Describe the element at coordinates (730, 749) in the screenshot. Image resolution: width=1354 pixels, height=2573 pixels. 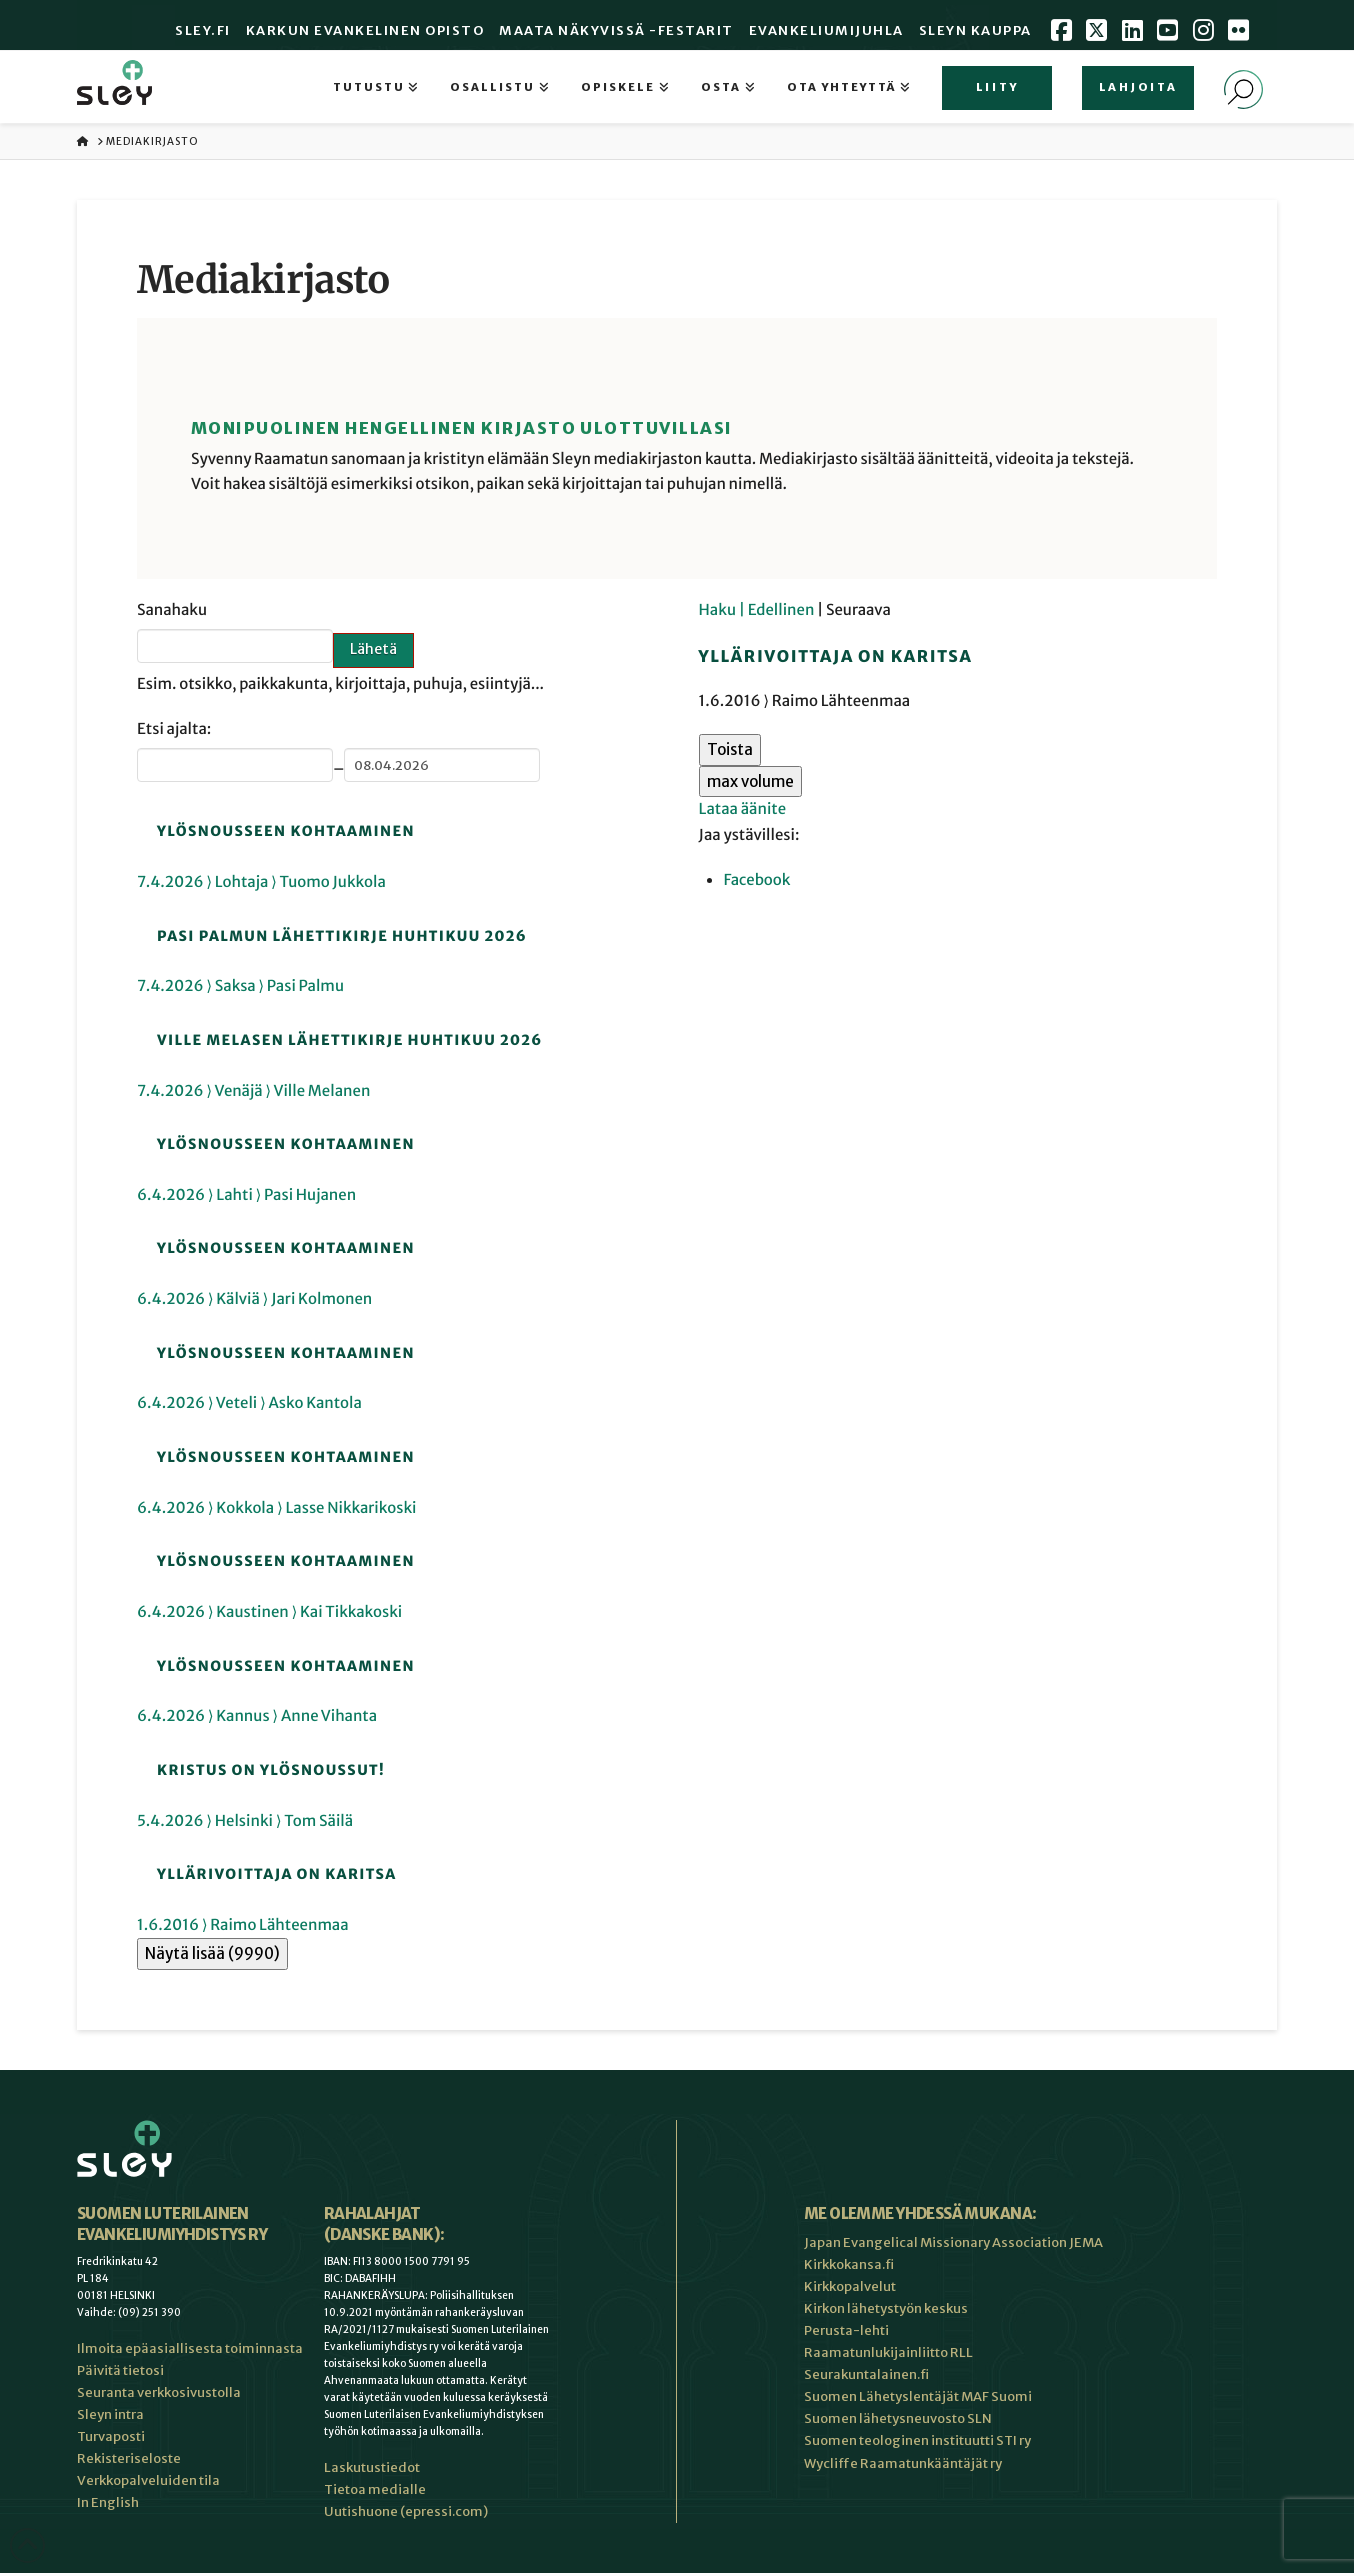
I see `Toista [button]` at that location.